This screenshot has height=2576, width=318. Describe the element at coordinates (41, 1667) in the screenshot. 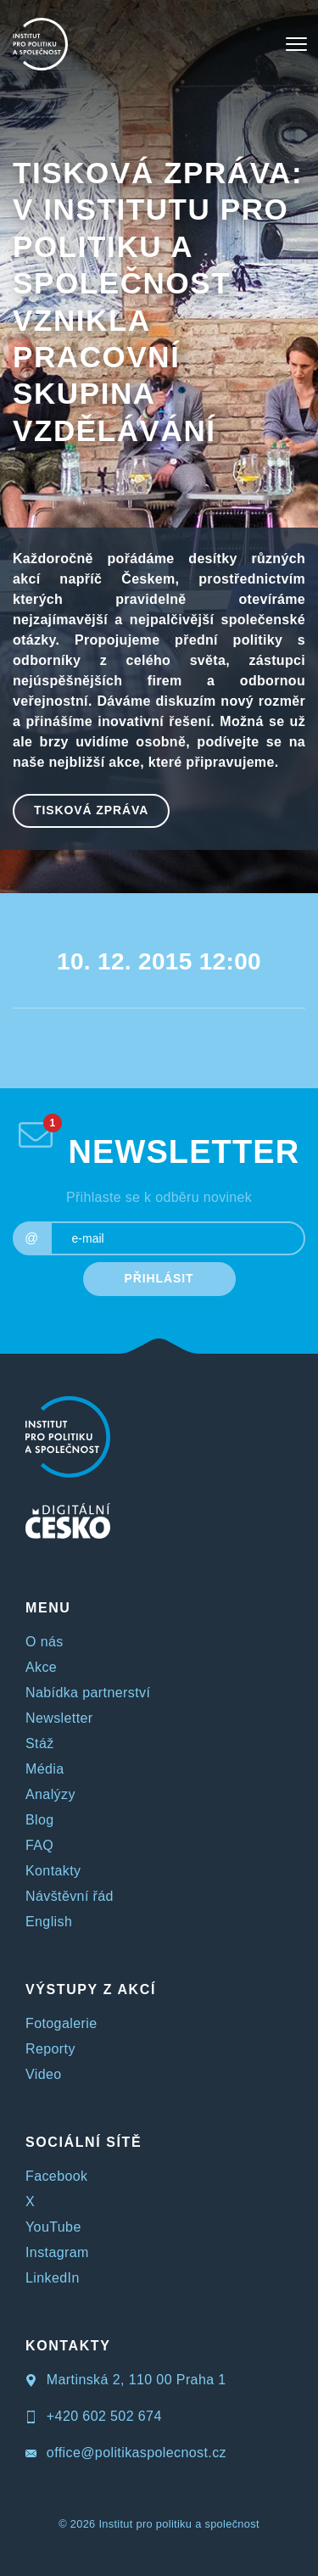

I see `Akce` at that location.